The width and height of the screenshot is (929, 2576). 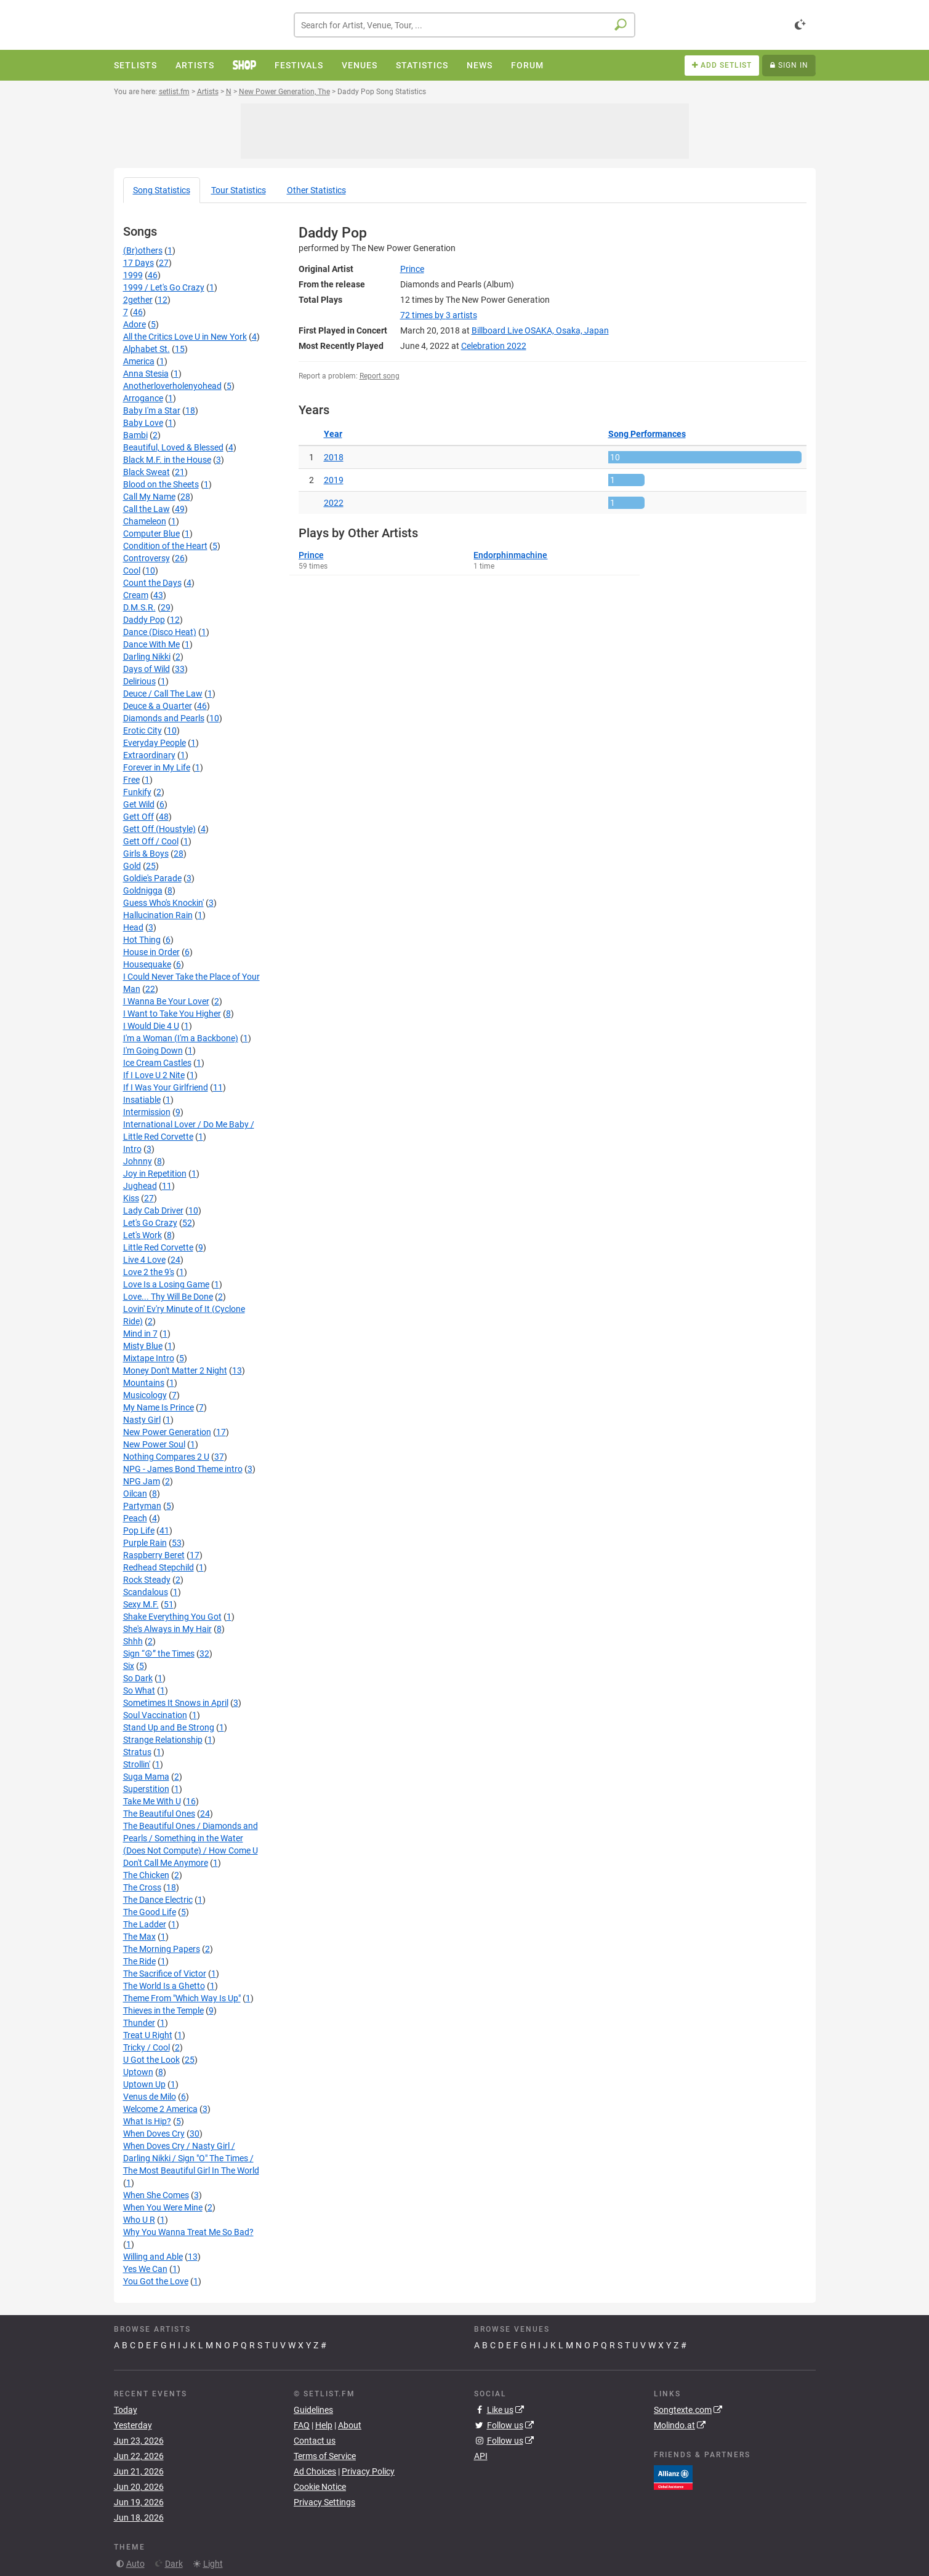 What do you see at coordinates (185, 337) in the screenshot?
I see `All the Critics Love U in New York` at bounding box center [185, 337].